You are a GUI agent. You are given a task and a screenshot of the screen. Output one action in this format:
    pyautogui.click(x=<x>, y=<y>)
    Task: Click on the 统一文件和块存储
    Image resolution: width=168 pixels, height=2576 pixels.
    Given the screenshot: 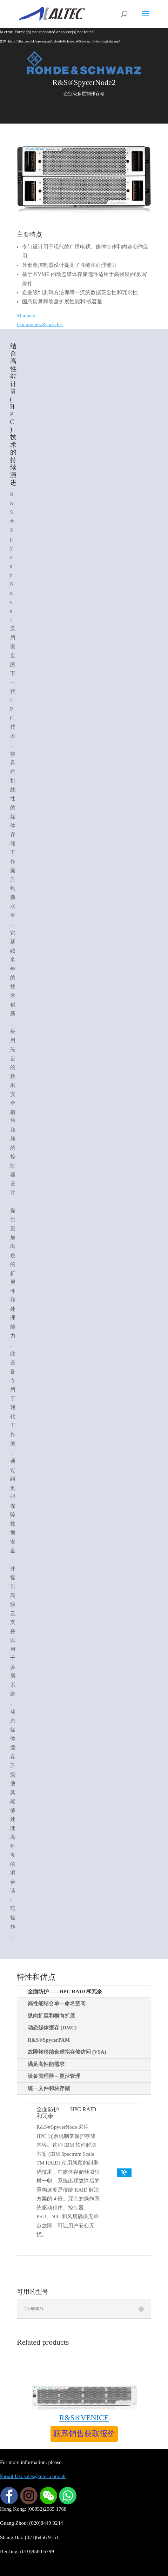 What is the action you would take?
    pyautogui.click(x=49, y=2088)
    